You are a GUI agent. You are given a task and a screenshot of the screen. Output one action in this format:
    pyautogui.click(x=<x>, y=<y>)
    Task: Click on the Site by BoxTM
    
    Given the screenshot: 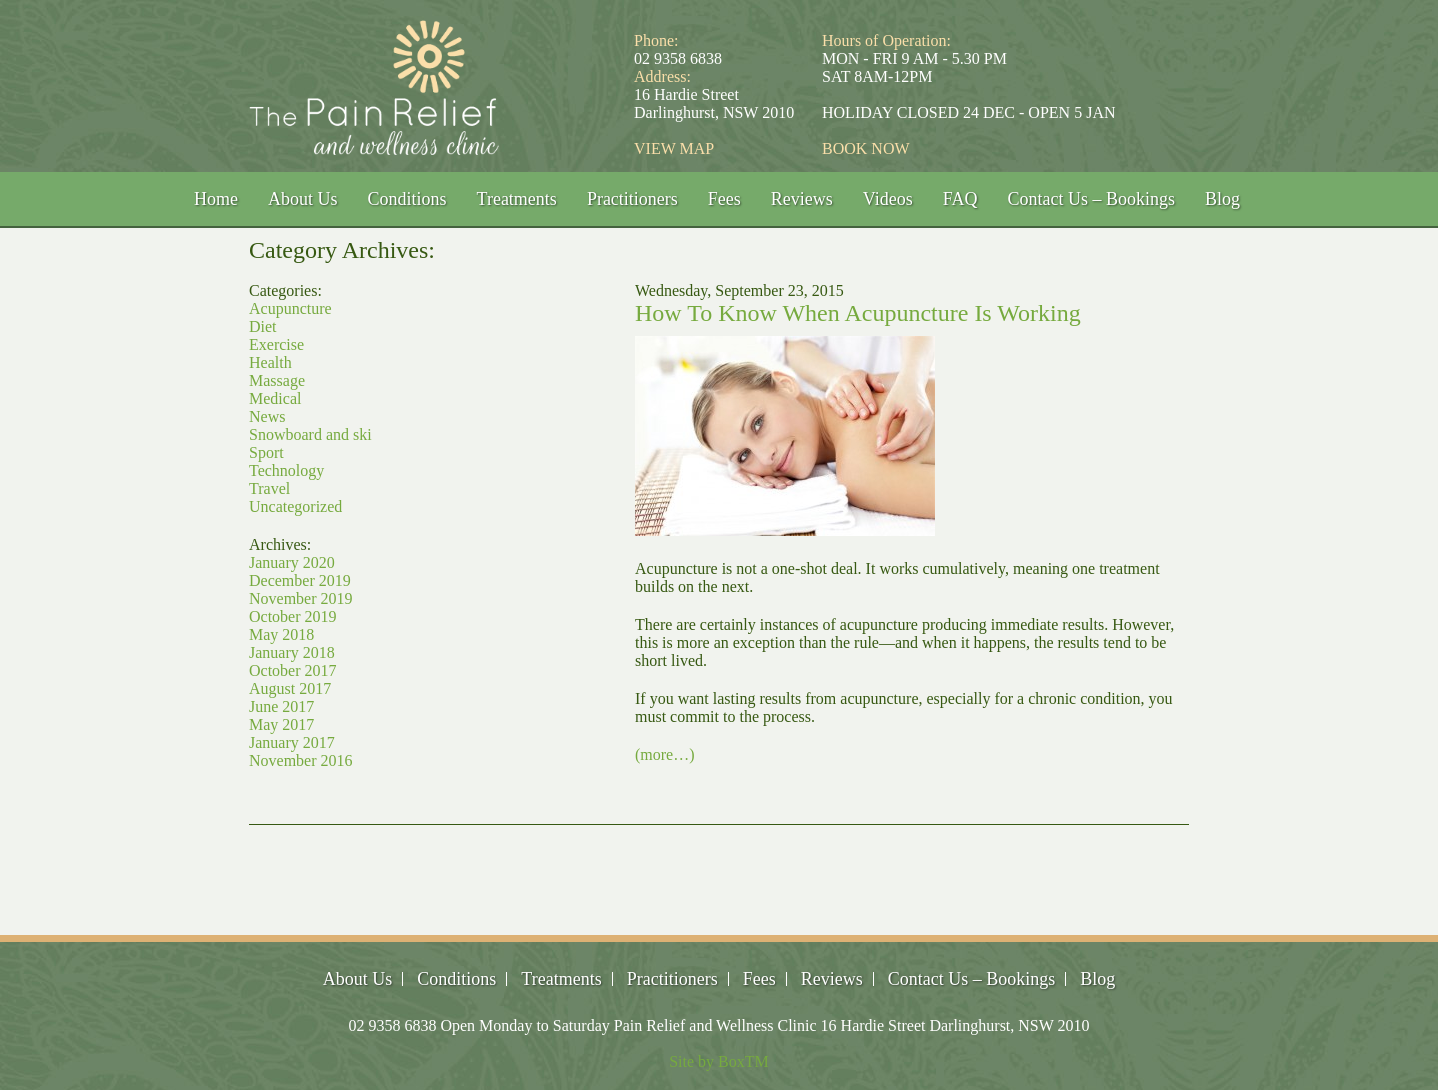 What is the action you would take?
    pyautogui.click(x=719, y=1061)
    